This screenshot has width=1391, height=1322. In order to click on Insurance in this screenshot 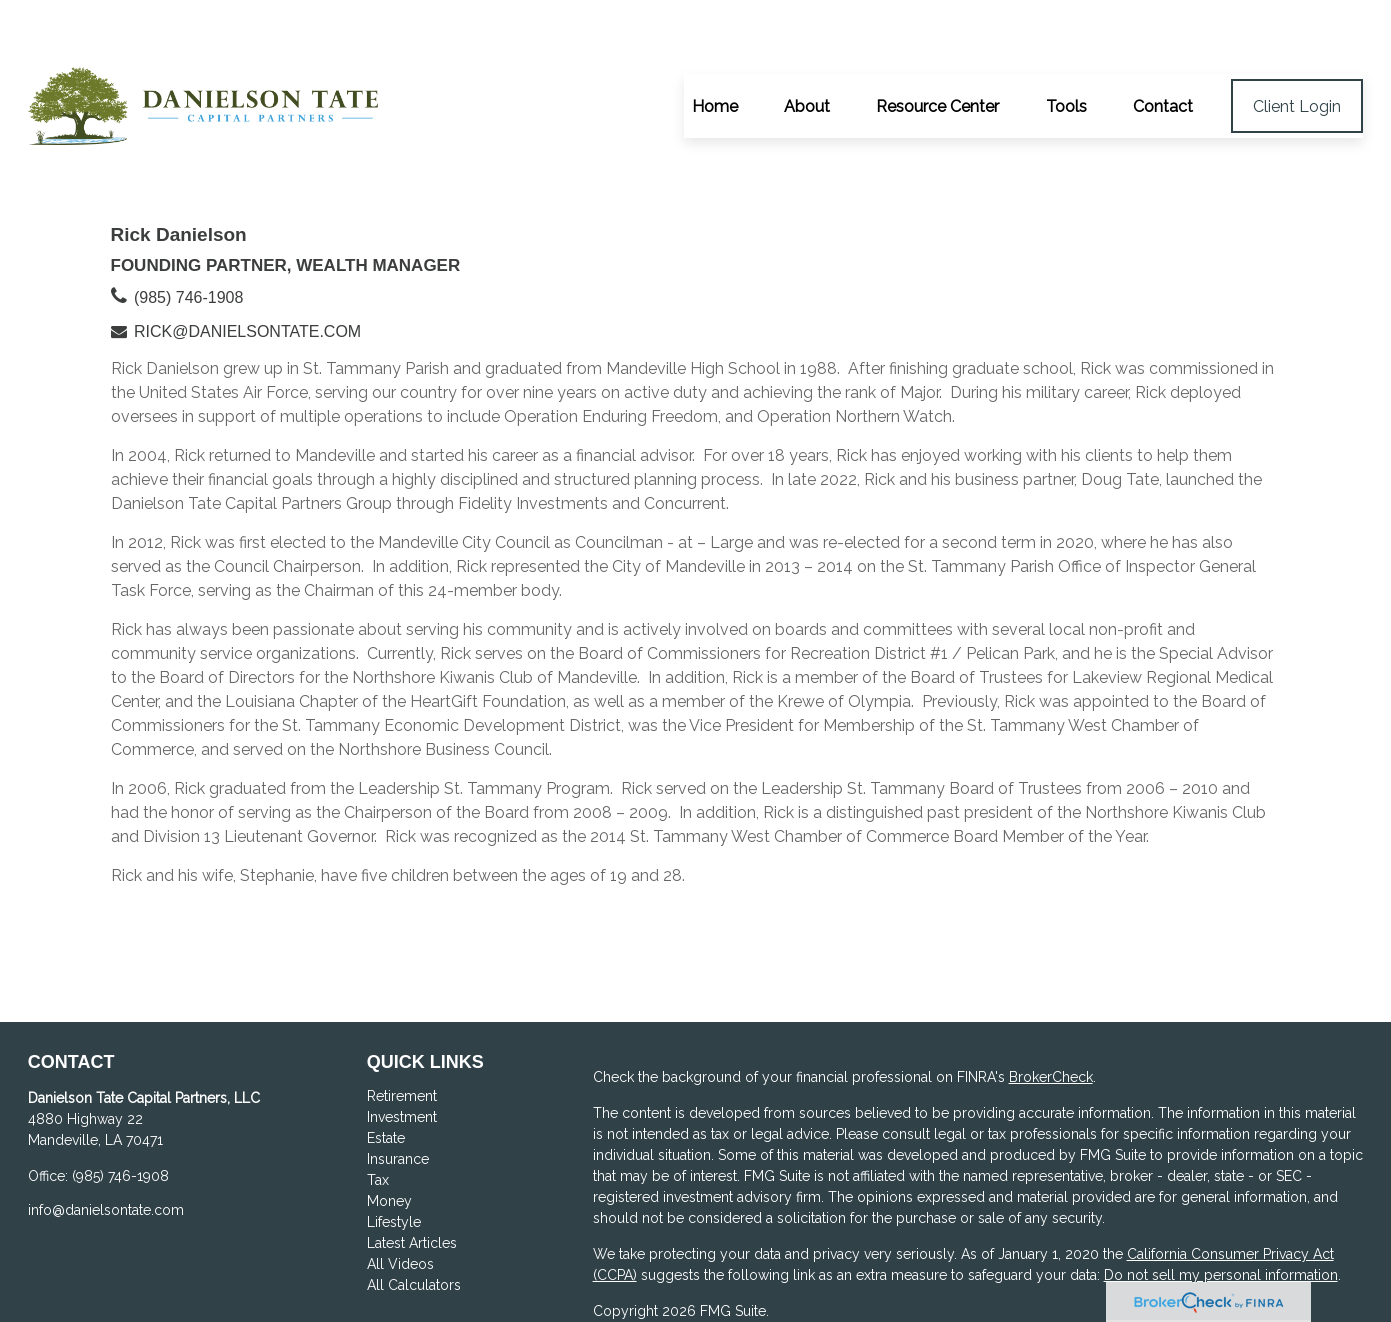, I will do `click(398, 1102)`.